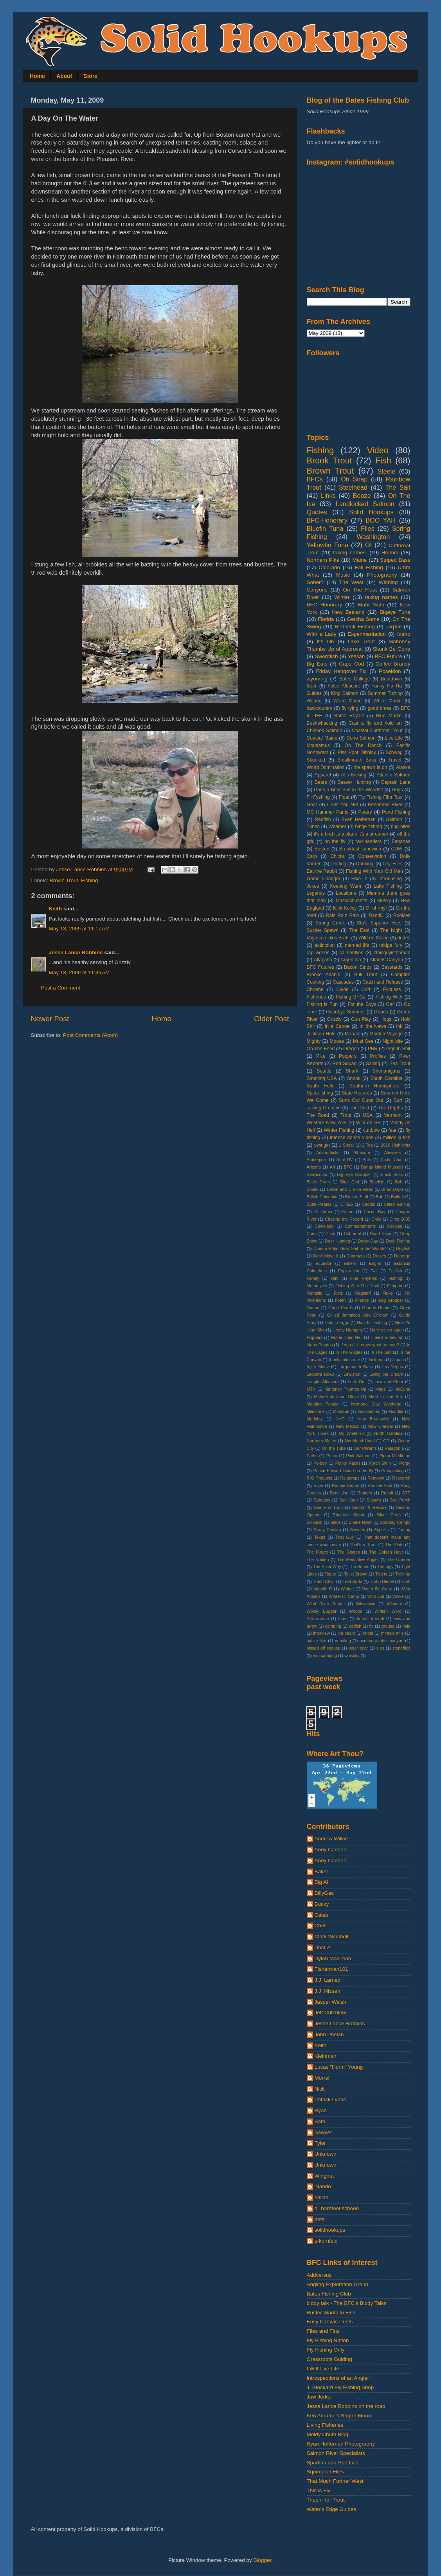 The image size is (441, 2576). I want to click on The Flats, so click(394, 1544).